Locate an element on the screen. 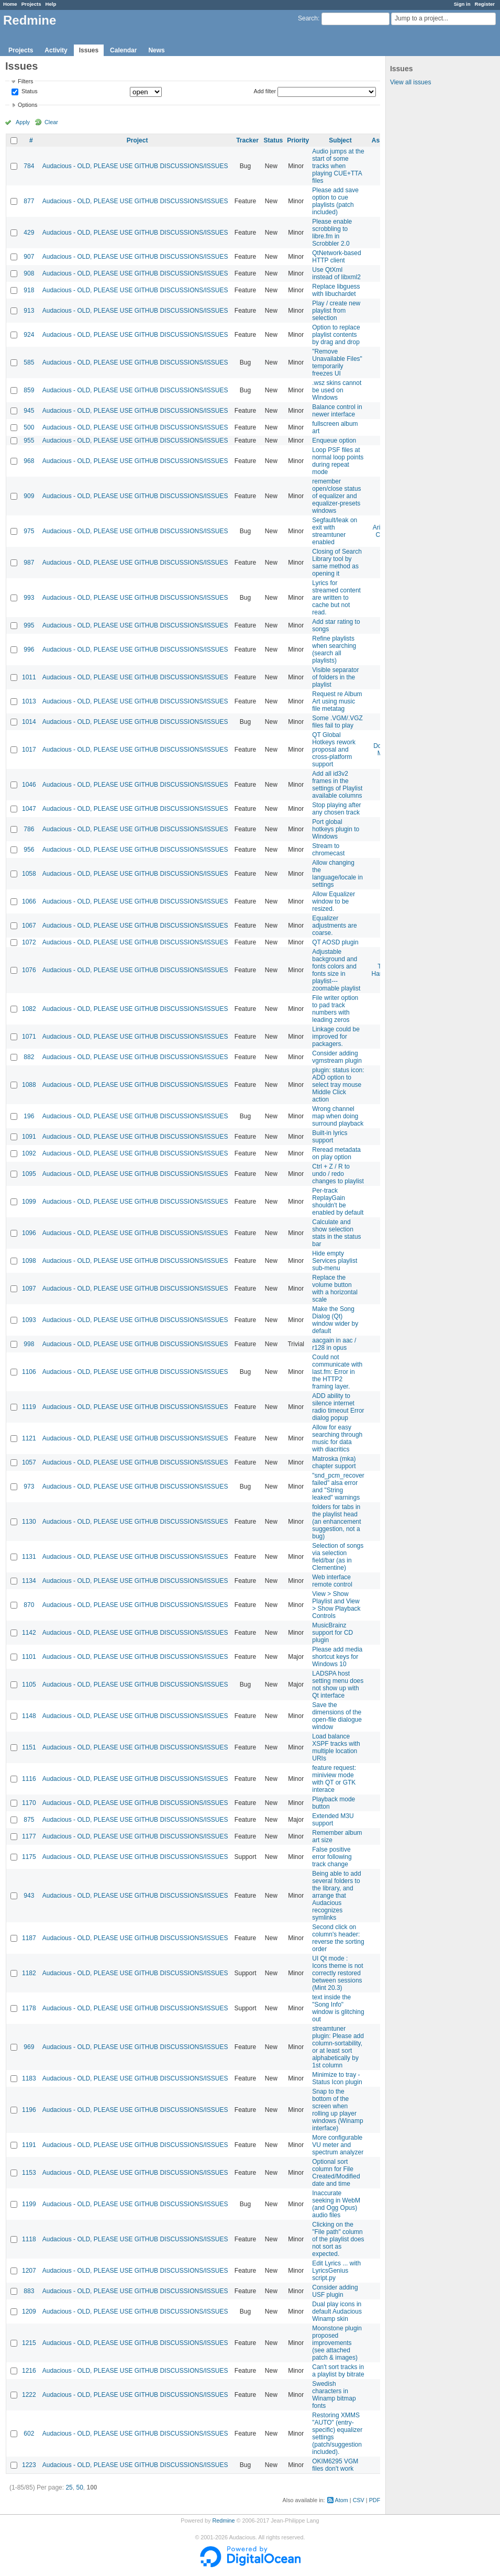  ADD ability to silence internet radio timeout Error dialog popup is located at coordinates (338, 1407).